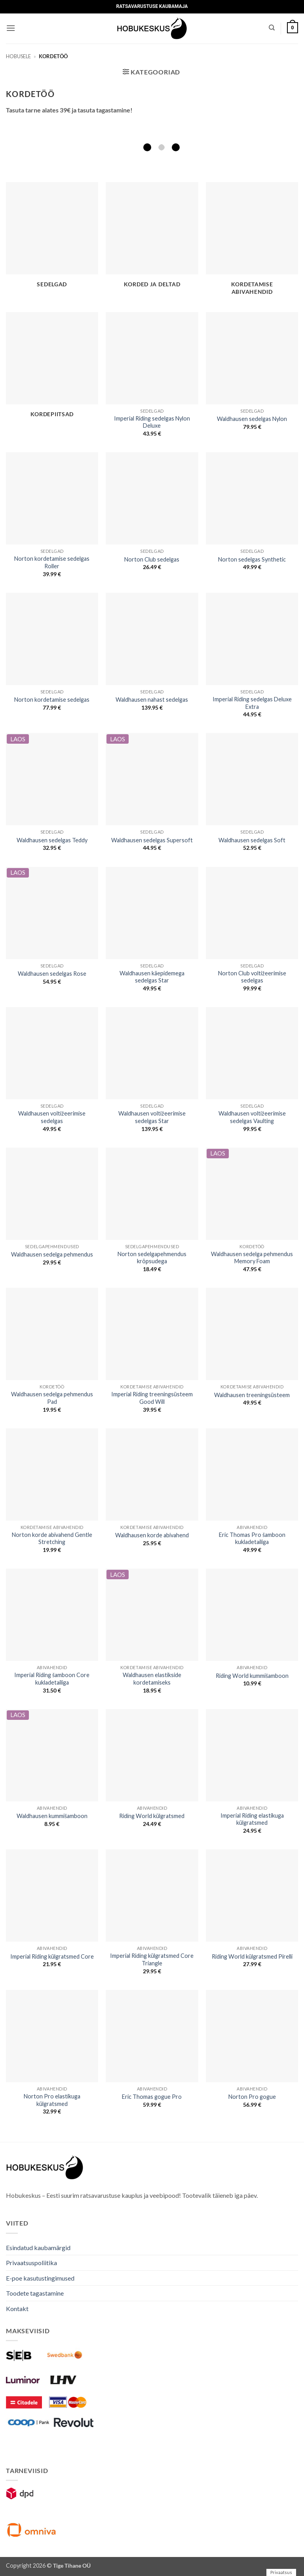  Describe the element at coordinates (152, 977) in the screenshot. I see `Waldhausen käepidemega sedelgas Star` at that location.